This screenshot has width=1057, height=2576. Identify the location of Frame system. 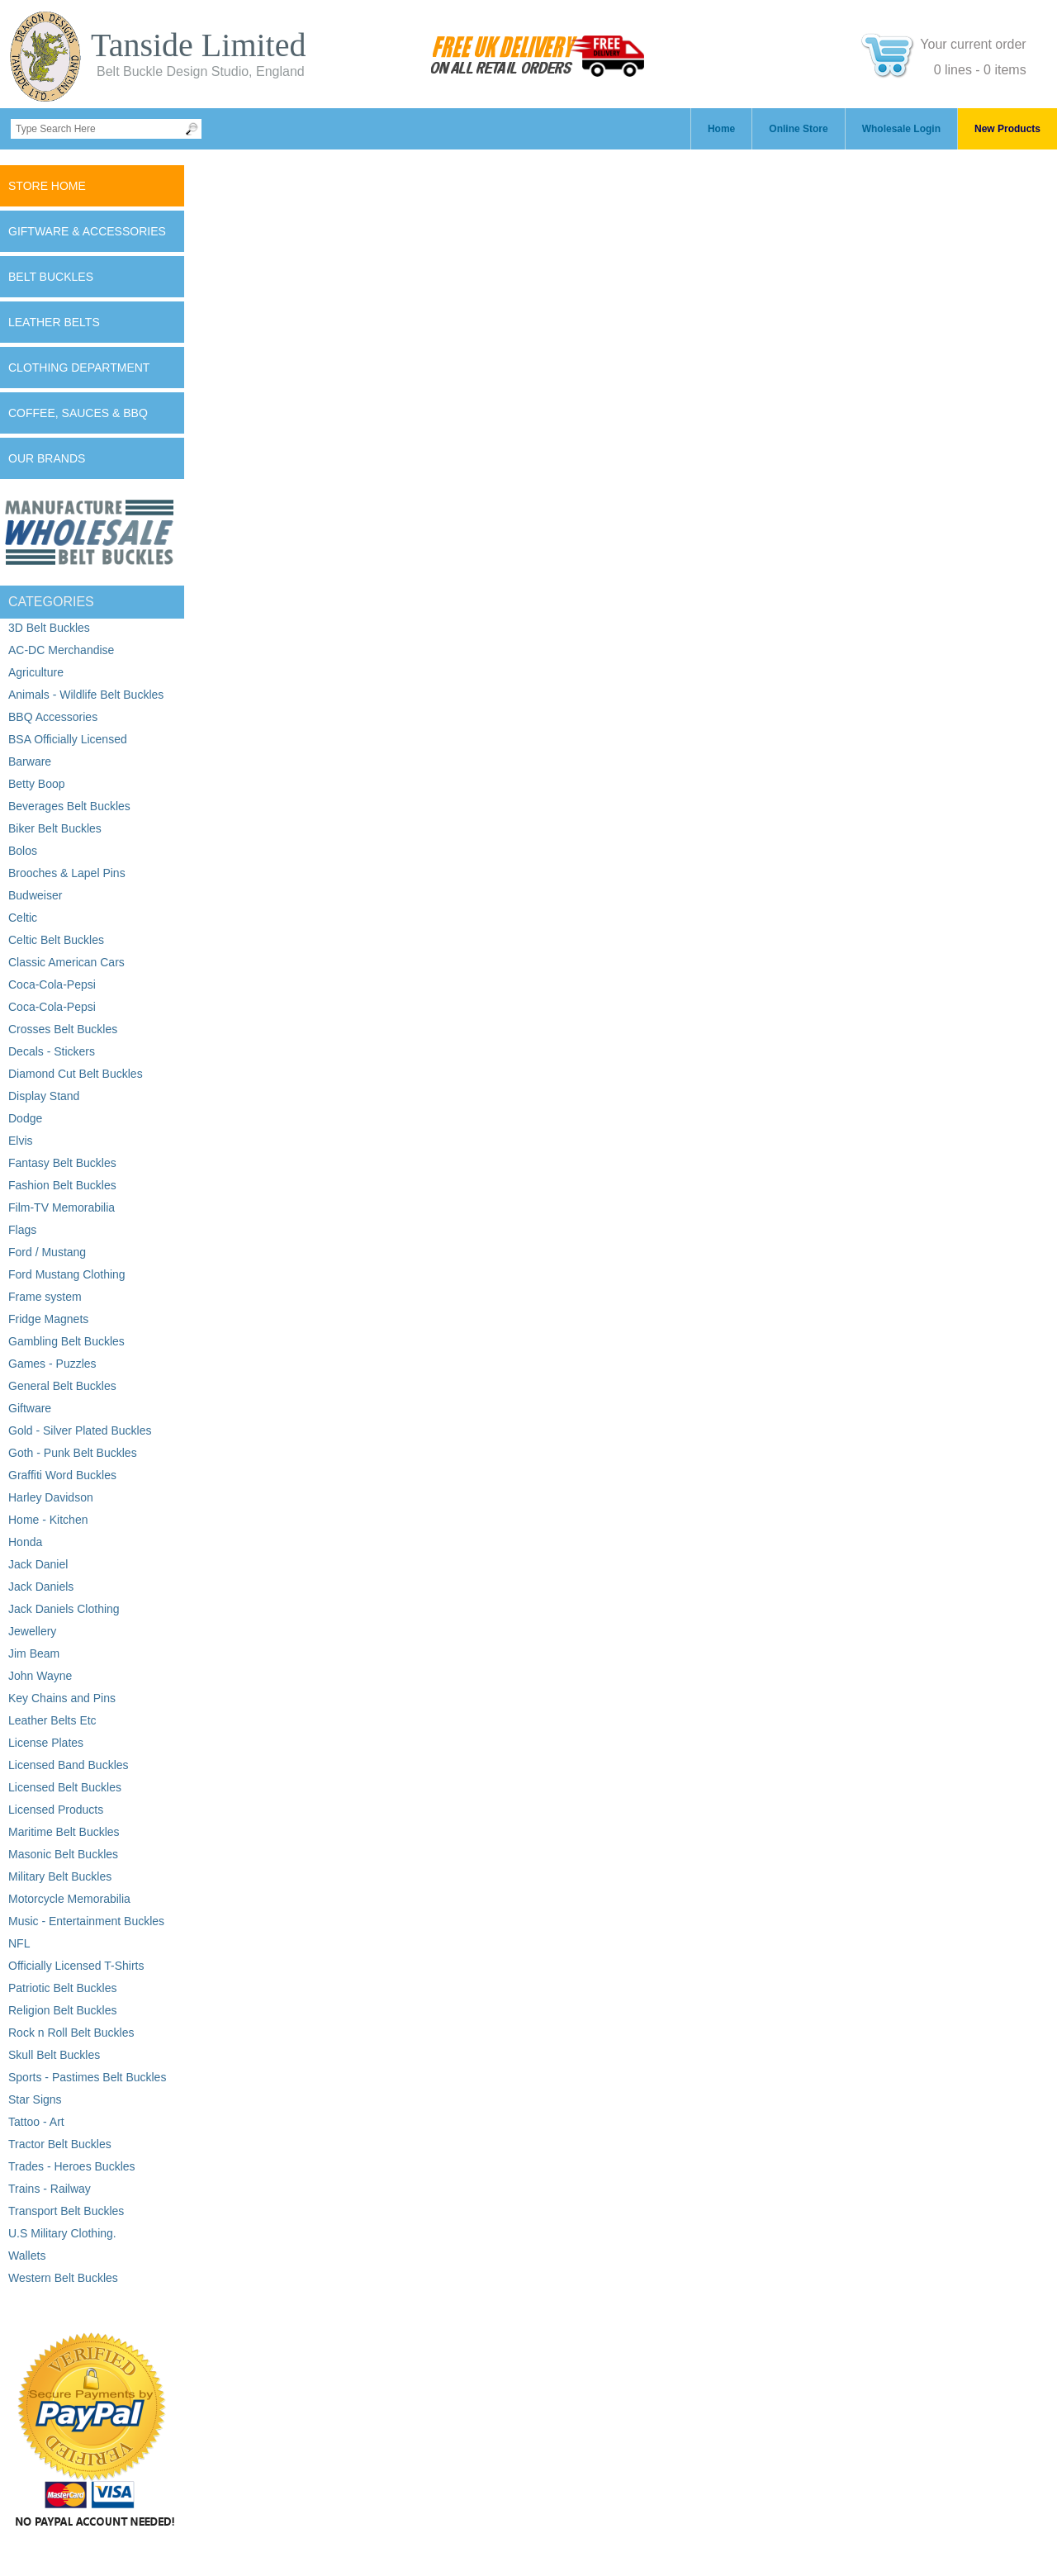
(45, 1296).